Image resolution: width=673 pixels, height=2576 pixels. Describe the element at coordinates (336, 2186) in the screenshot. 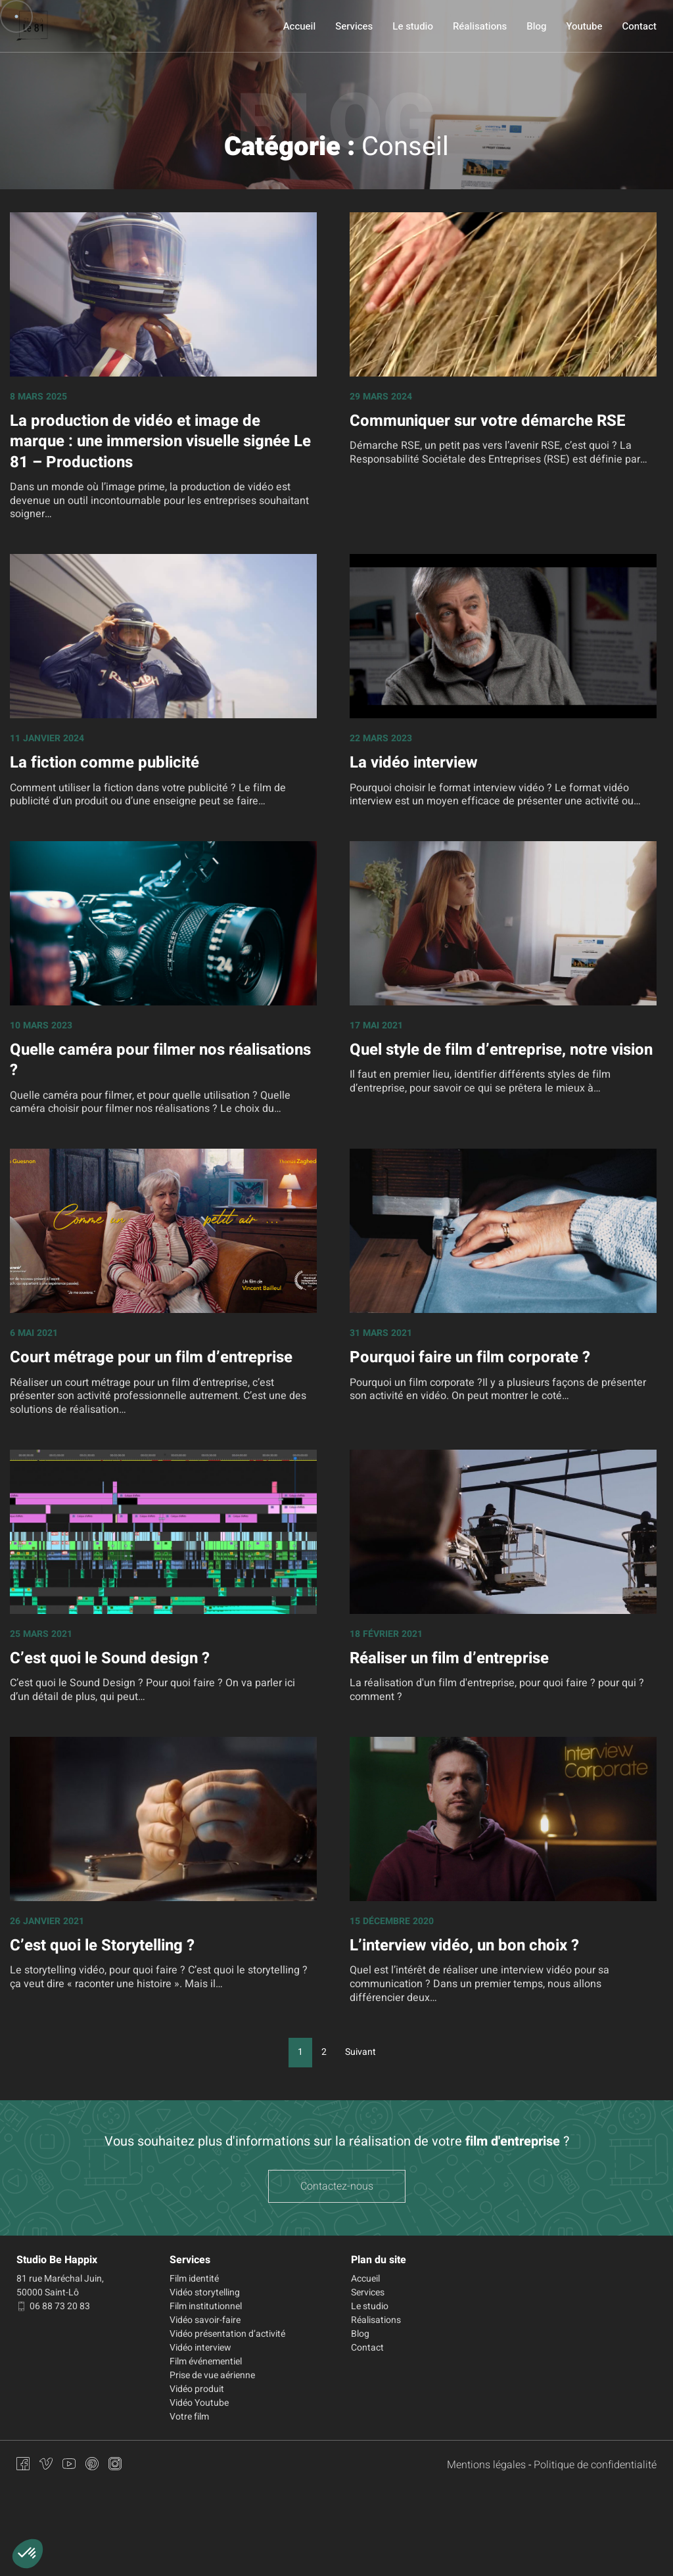

I see `Contactez-nous` at that location.